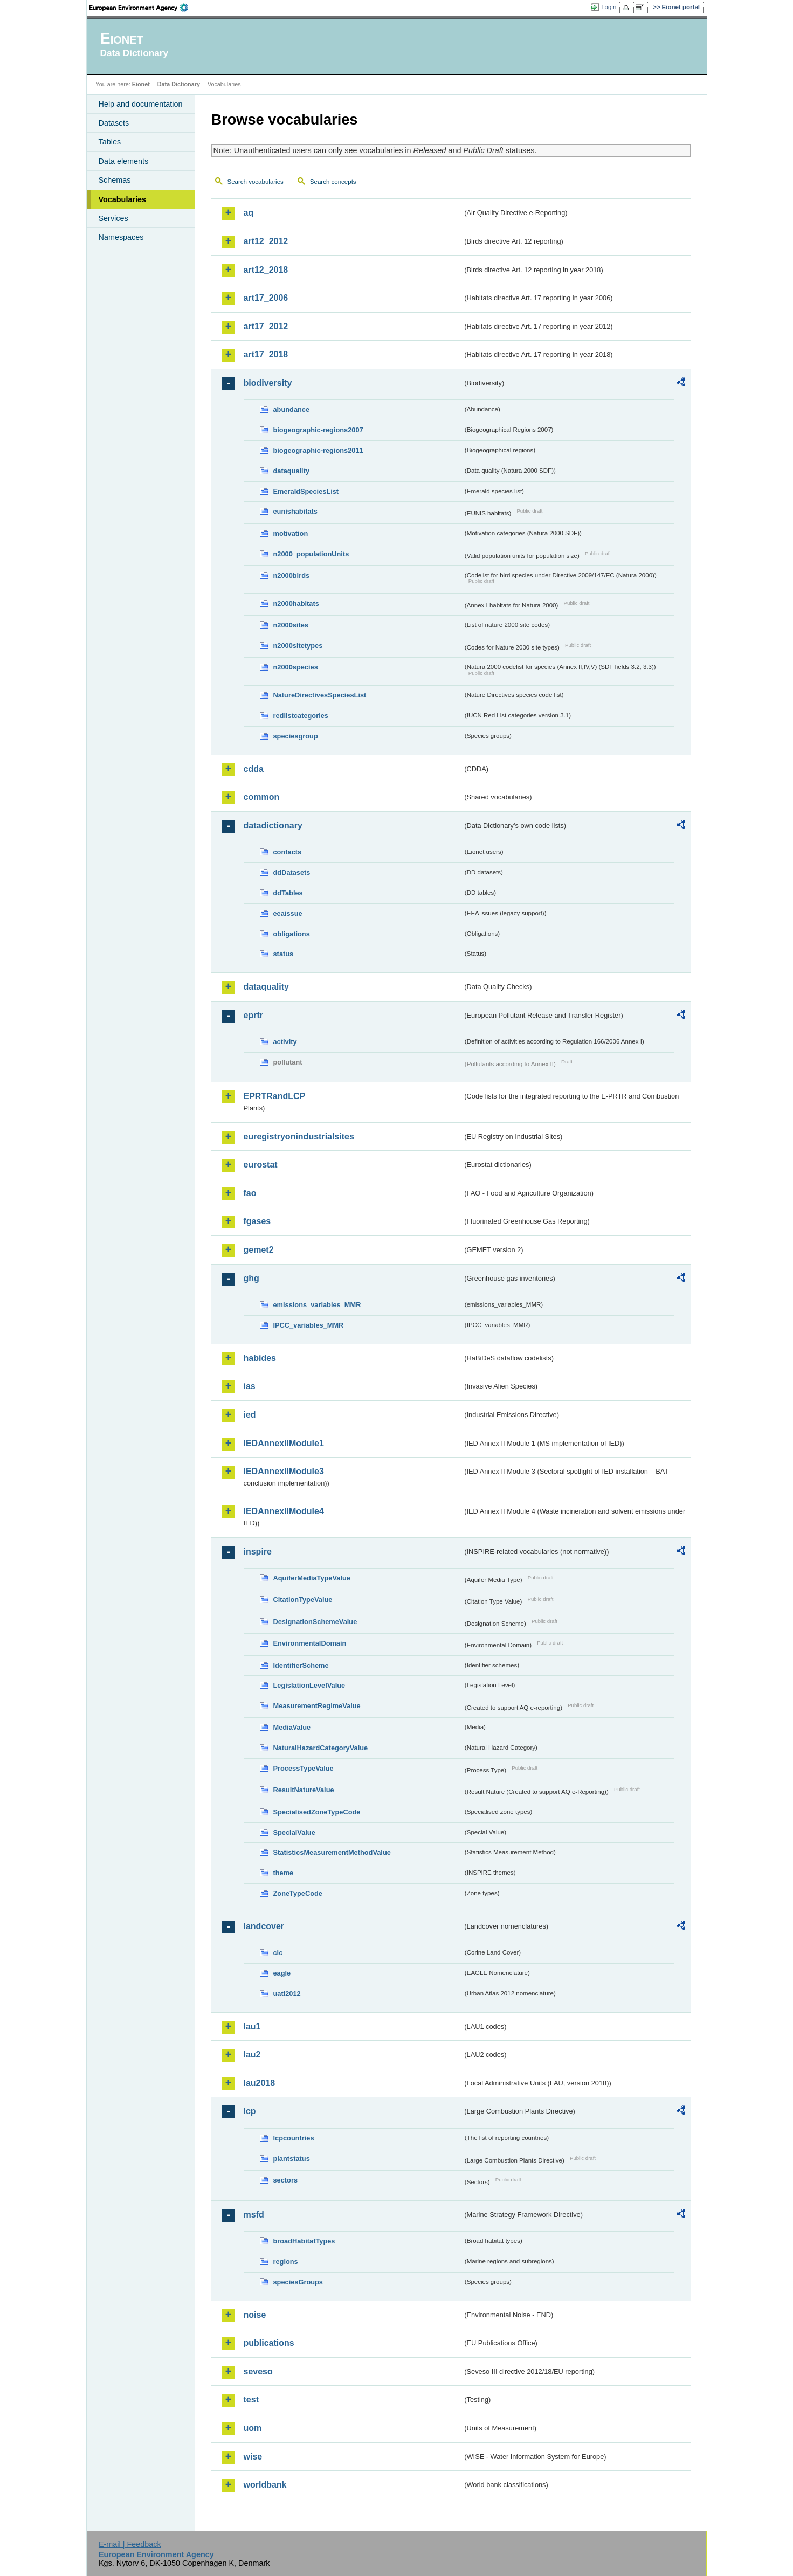  Describe the element at coordinates (262, 797) in the screenshot. I see `common` at that location.